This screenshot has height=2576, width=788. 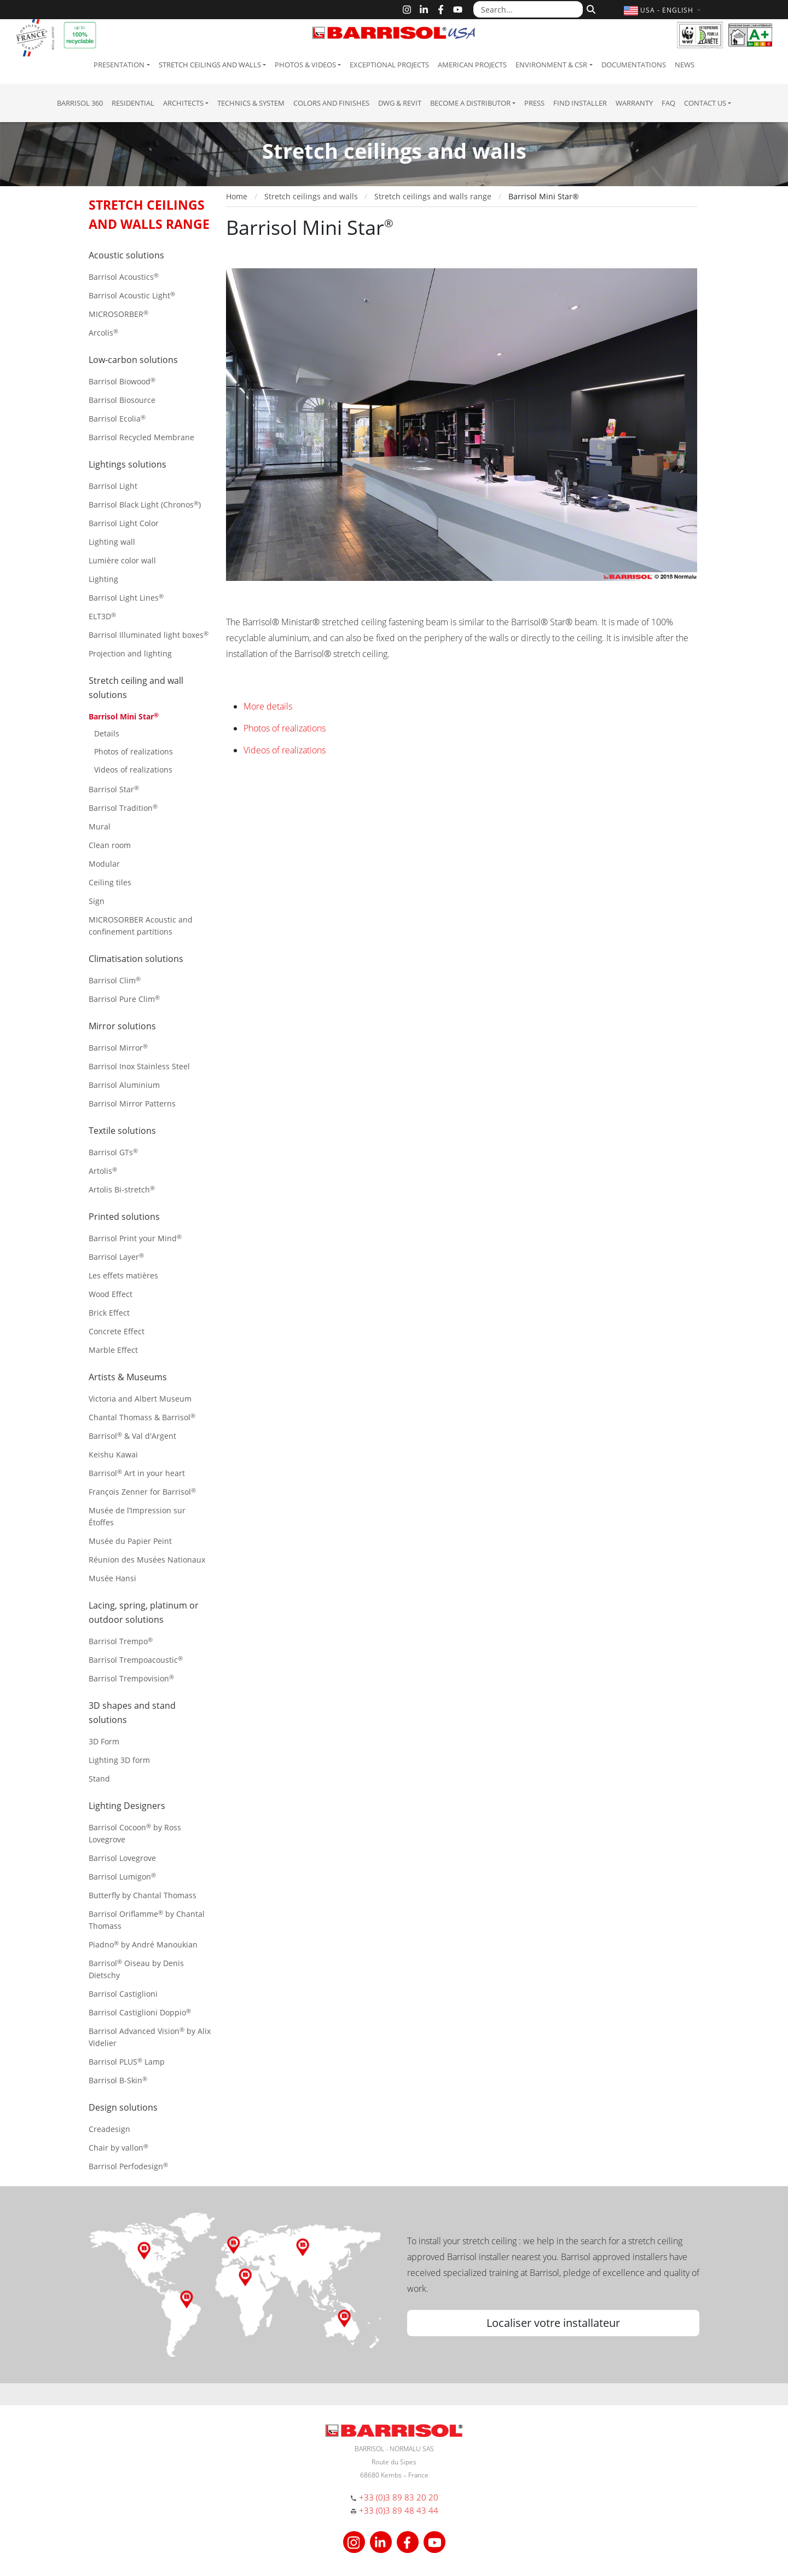 What do you see at coordinates (131, 1678) in the screenshot?
I see `Barrisol Trempovision` at bounding box center [131, 1678].